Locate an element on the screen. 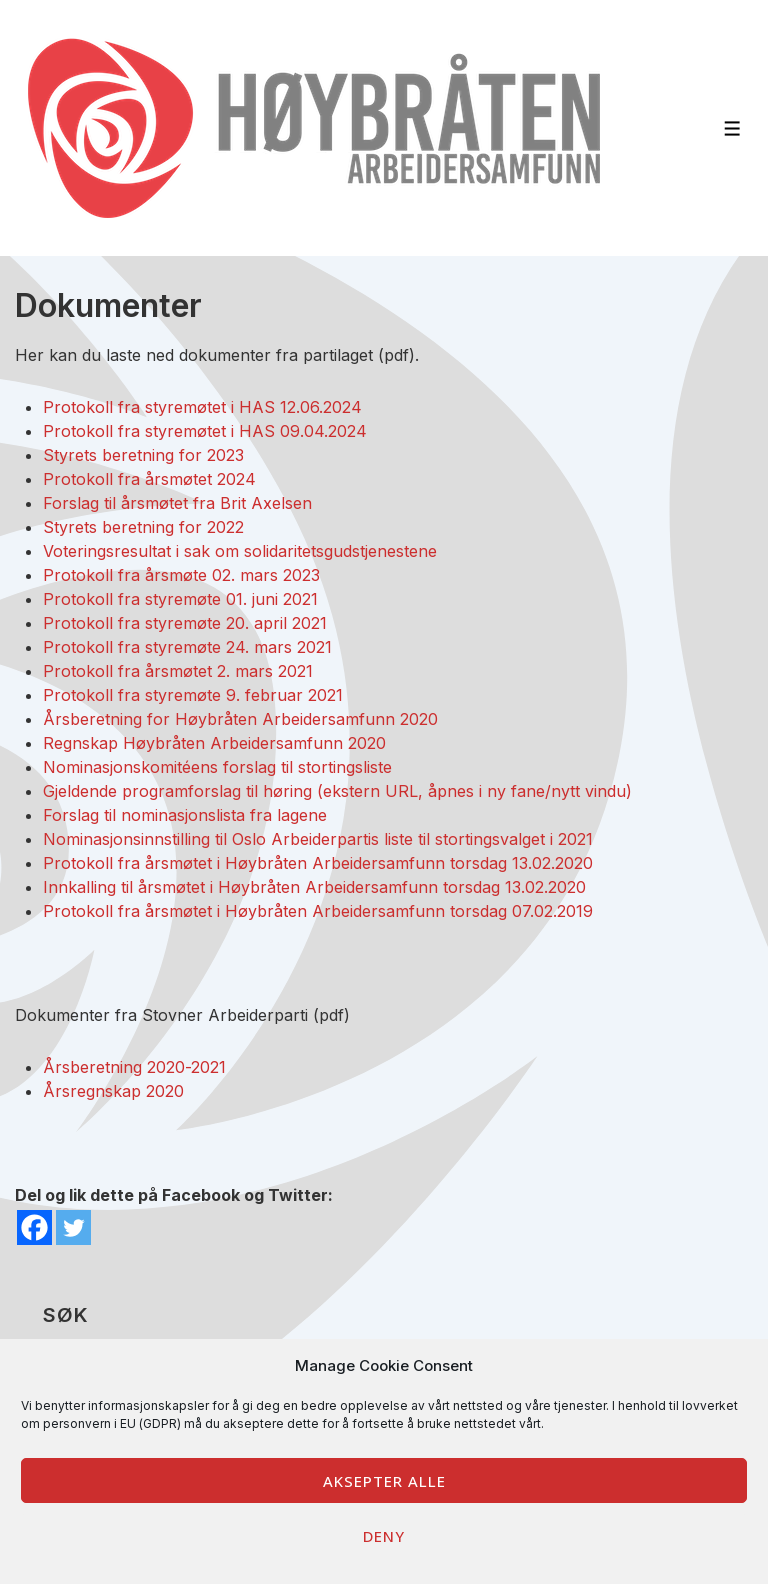 Image resolution: width=768 pixels, height=1584 pixels. Aksepter alle is located at coordinates (384, 1481).